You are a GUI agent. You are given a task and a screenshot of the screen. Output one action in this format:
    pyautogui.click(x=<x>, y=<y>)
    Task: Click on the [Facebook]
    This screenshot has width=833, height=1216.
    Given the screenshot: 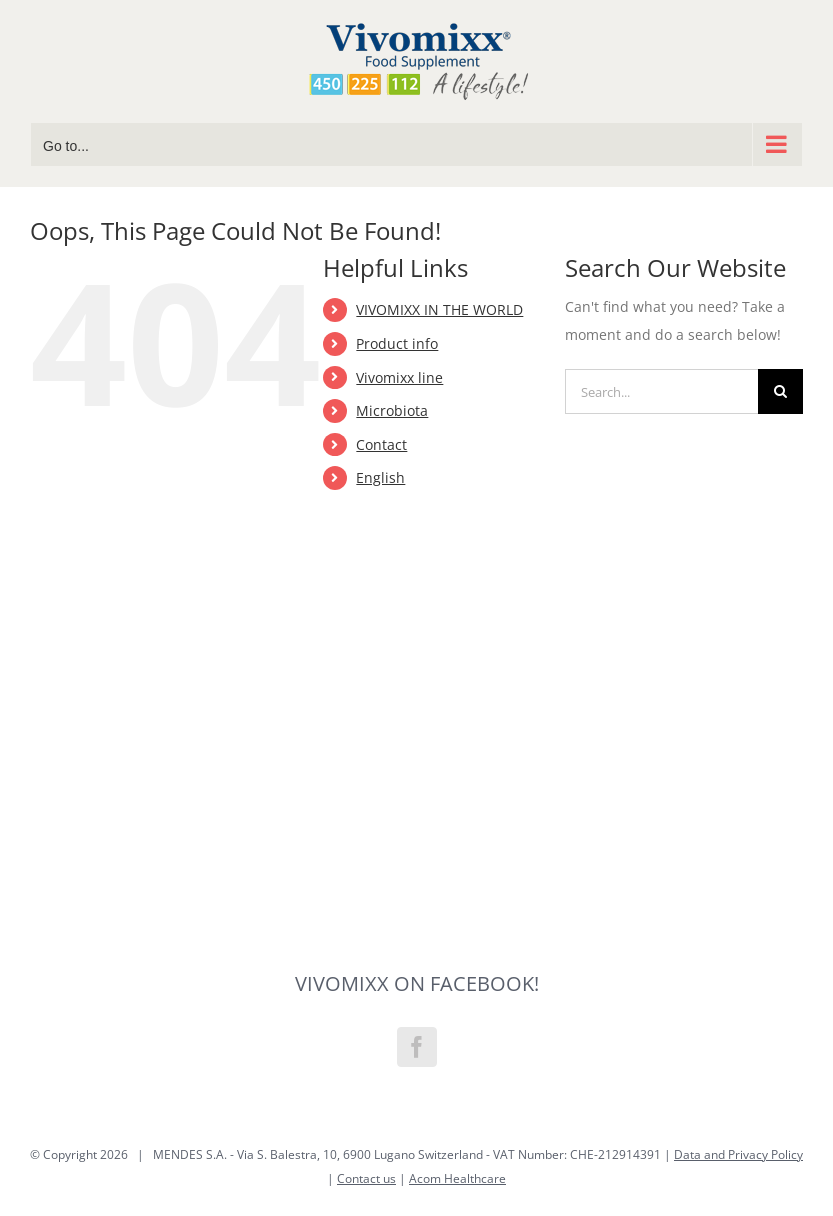 What is the action you would take?
    pyautogui.click(x=417, y=1047)
    